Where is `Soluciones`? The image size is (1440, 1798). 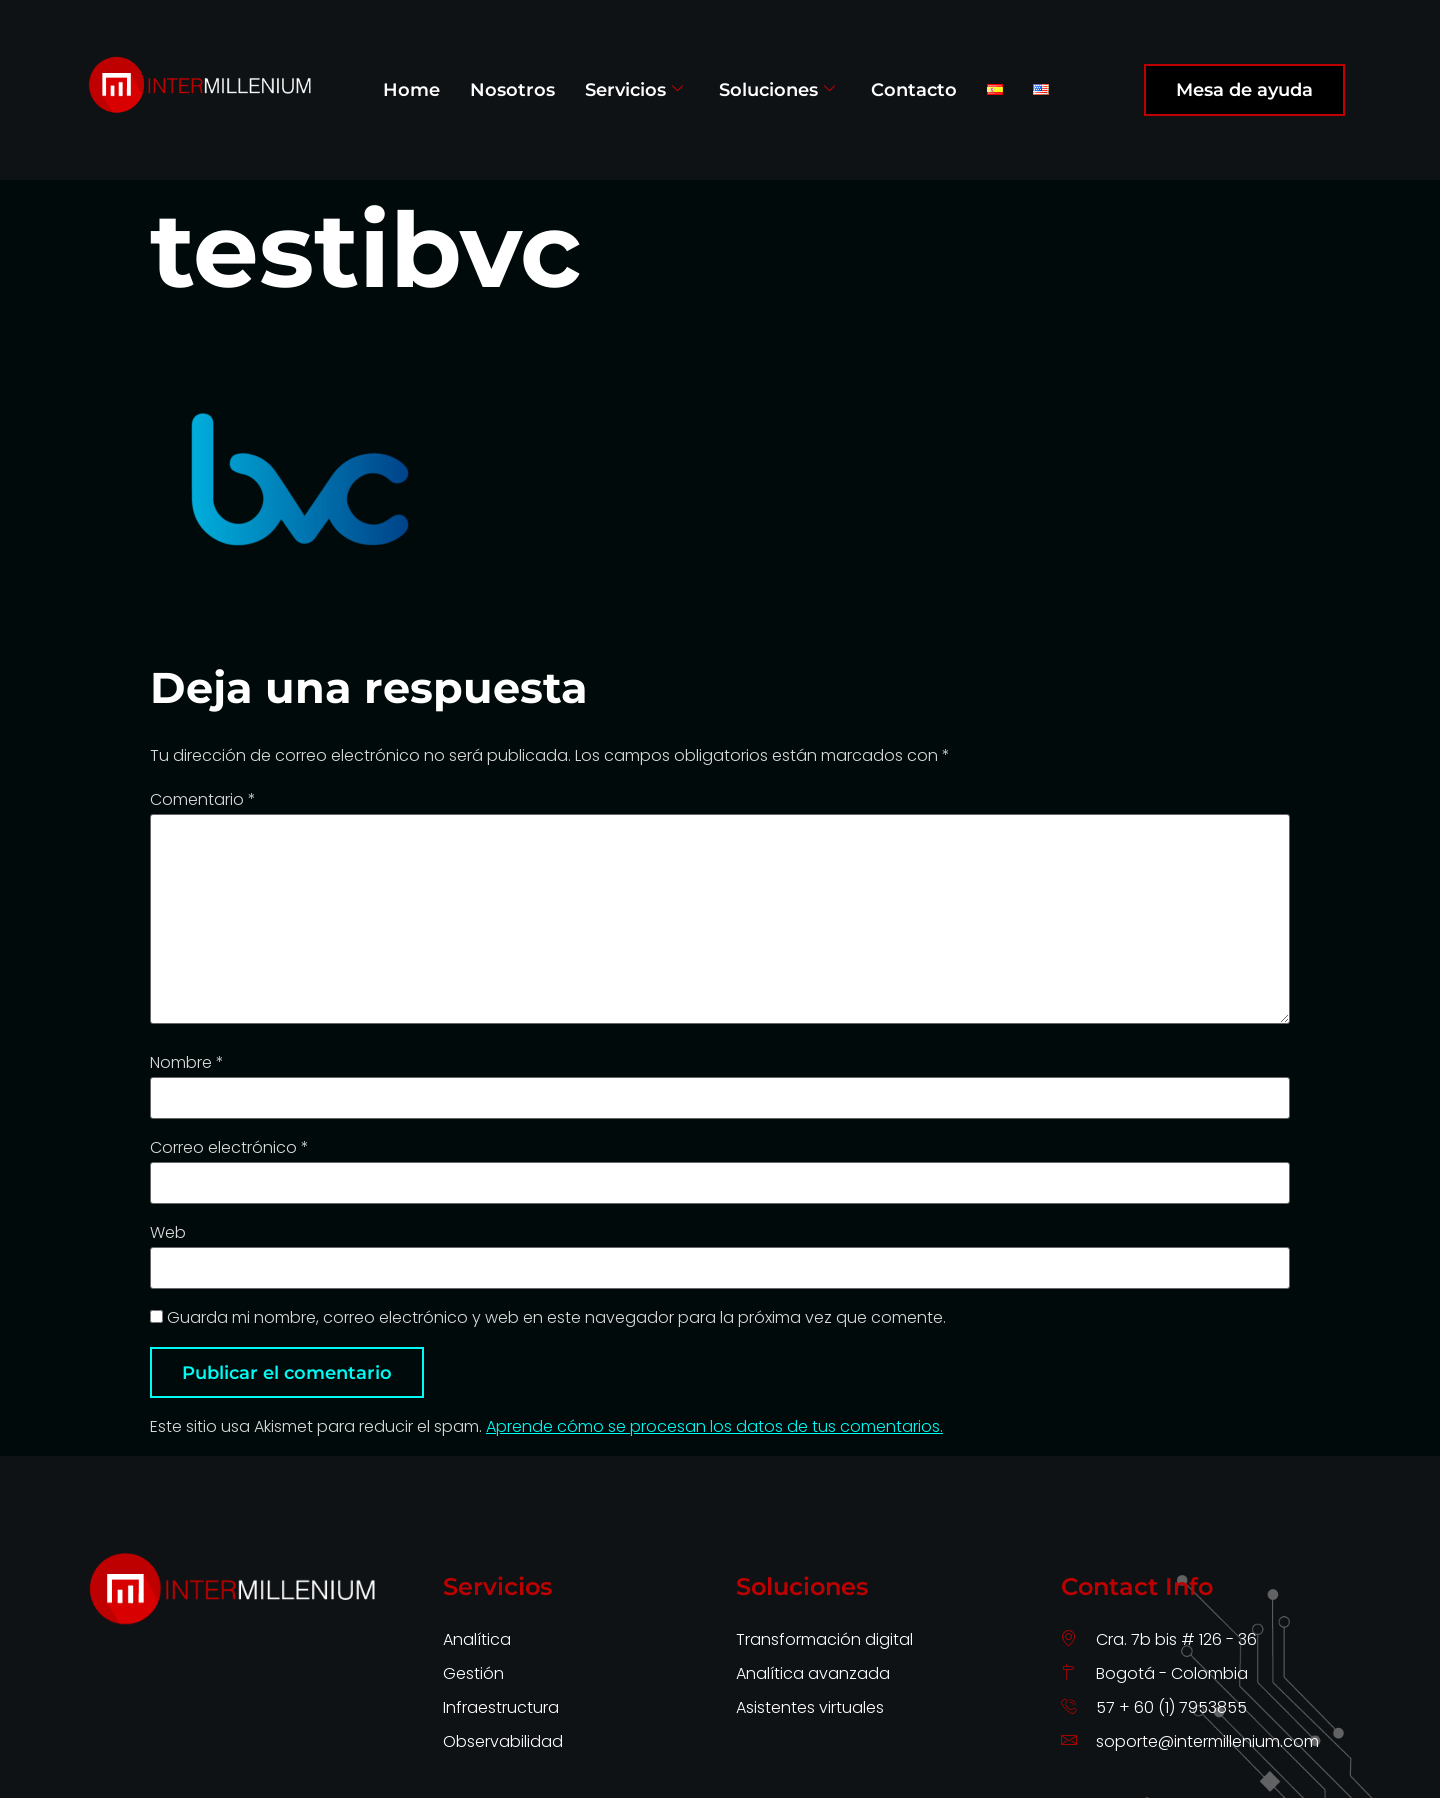 Soluciones is located at coordinates (777, 89).